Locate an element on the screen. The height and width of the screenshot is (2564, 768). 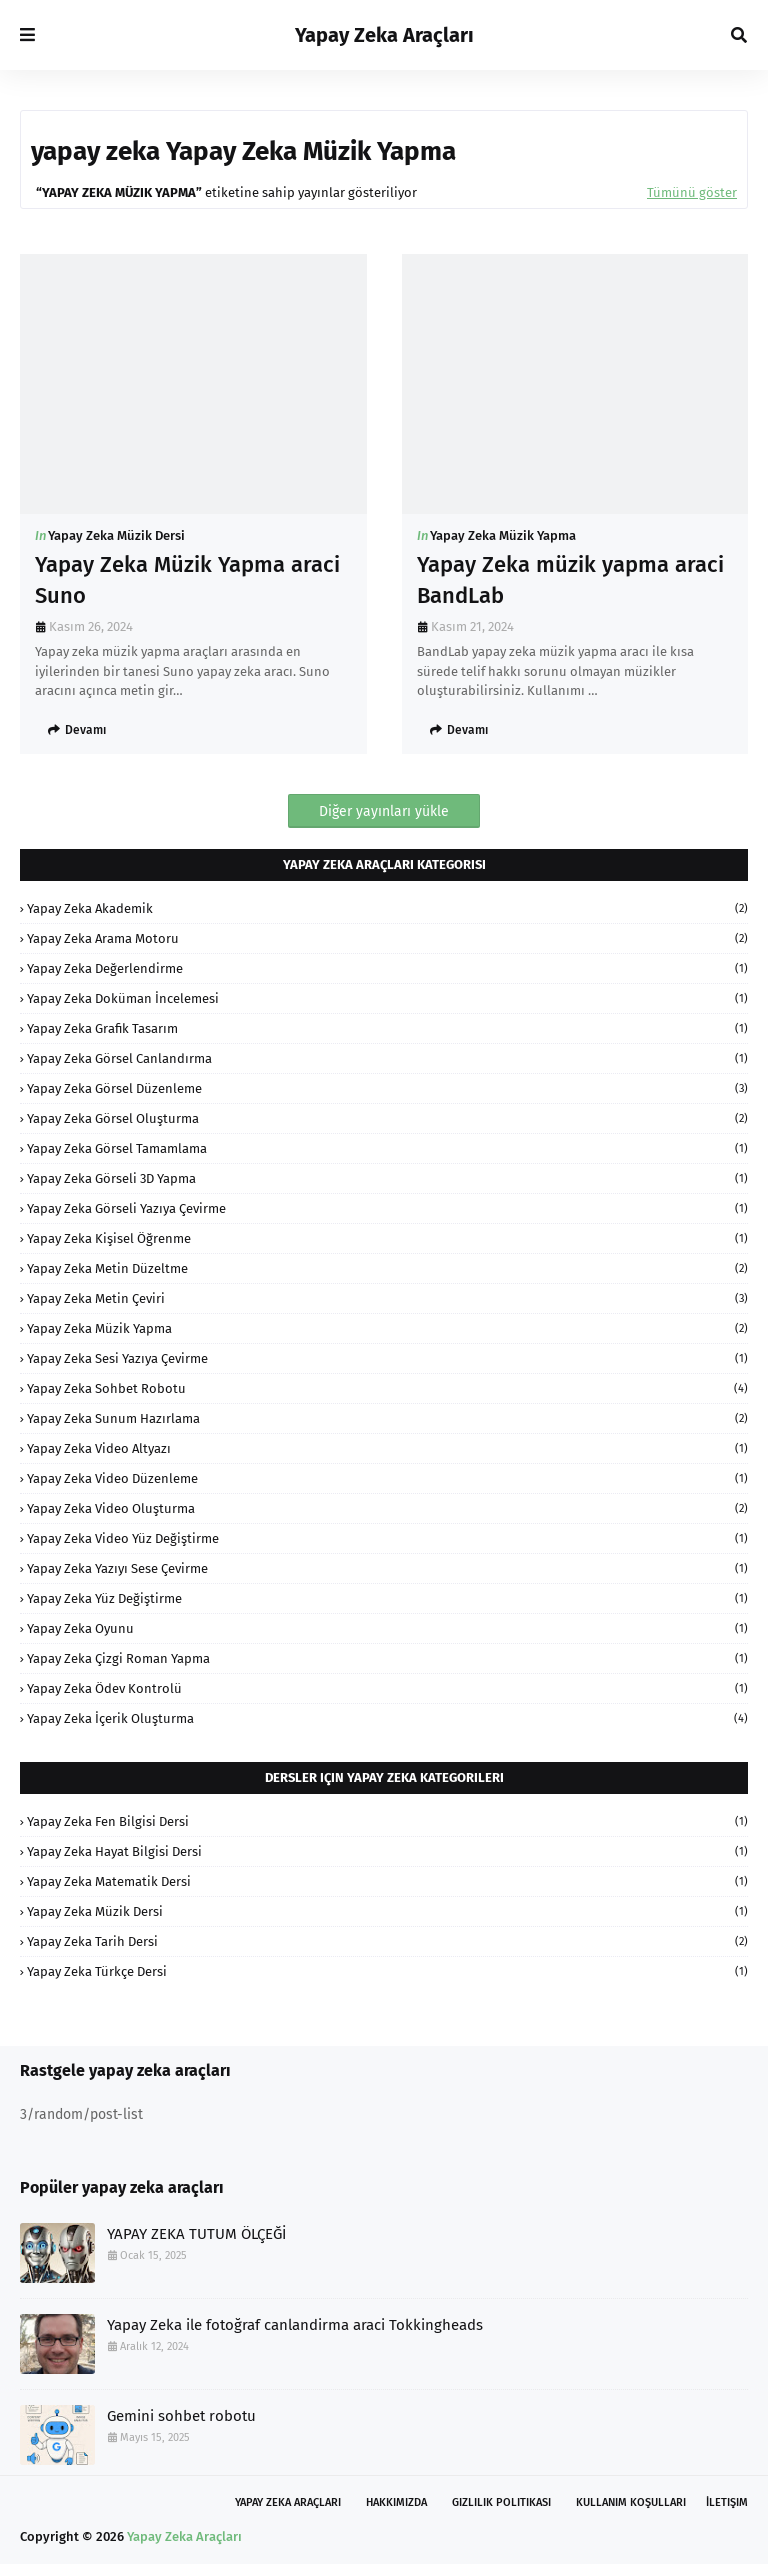
Yapay Zeka Fen Bilgisi Dersi is located at coordinates (387, 1821).